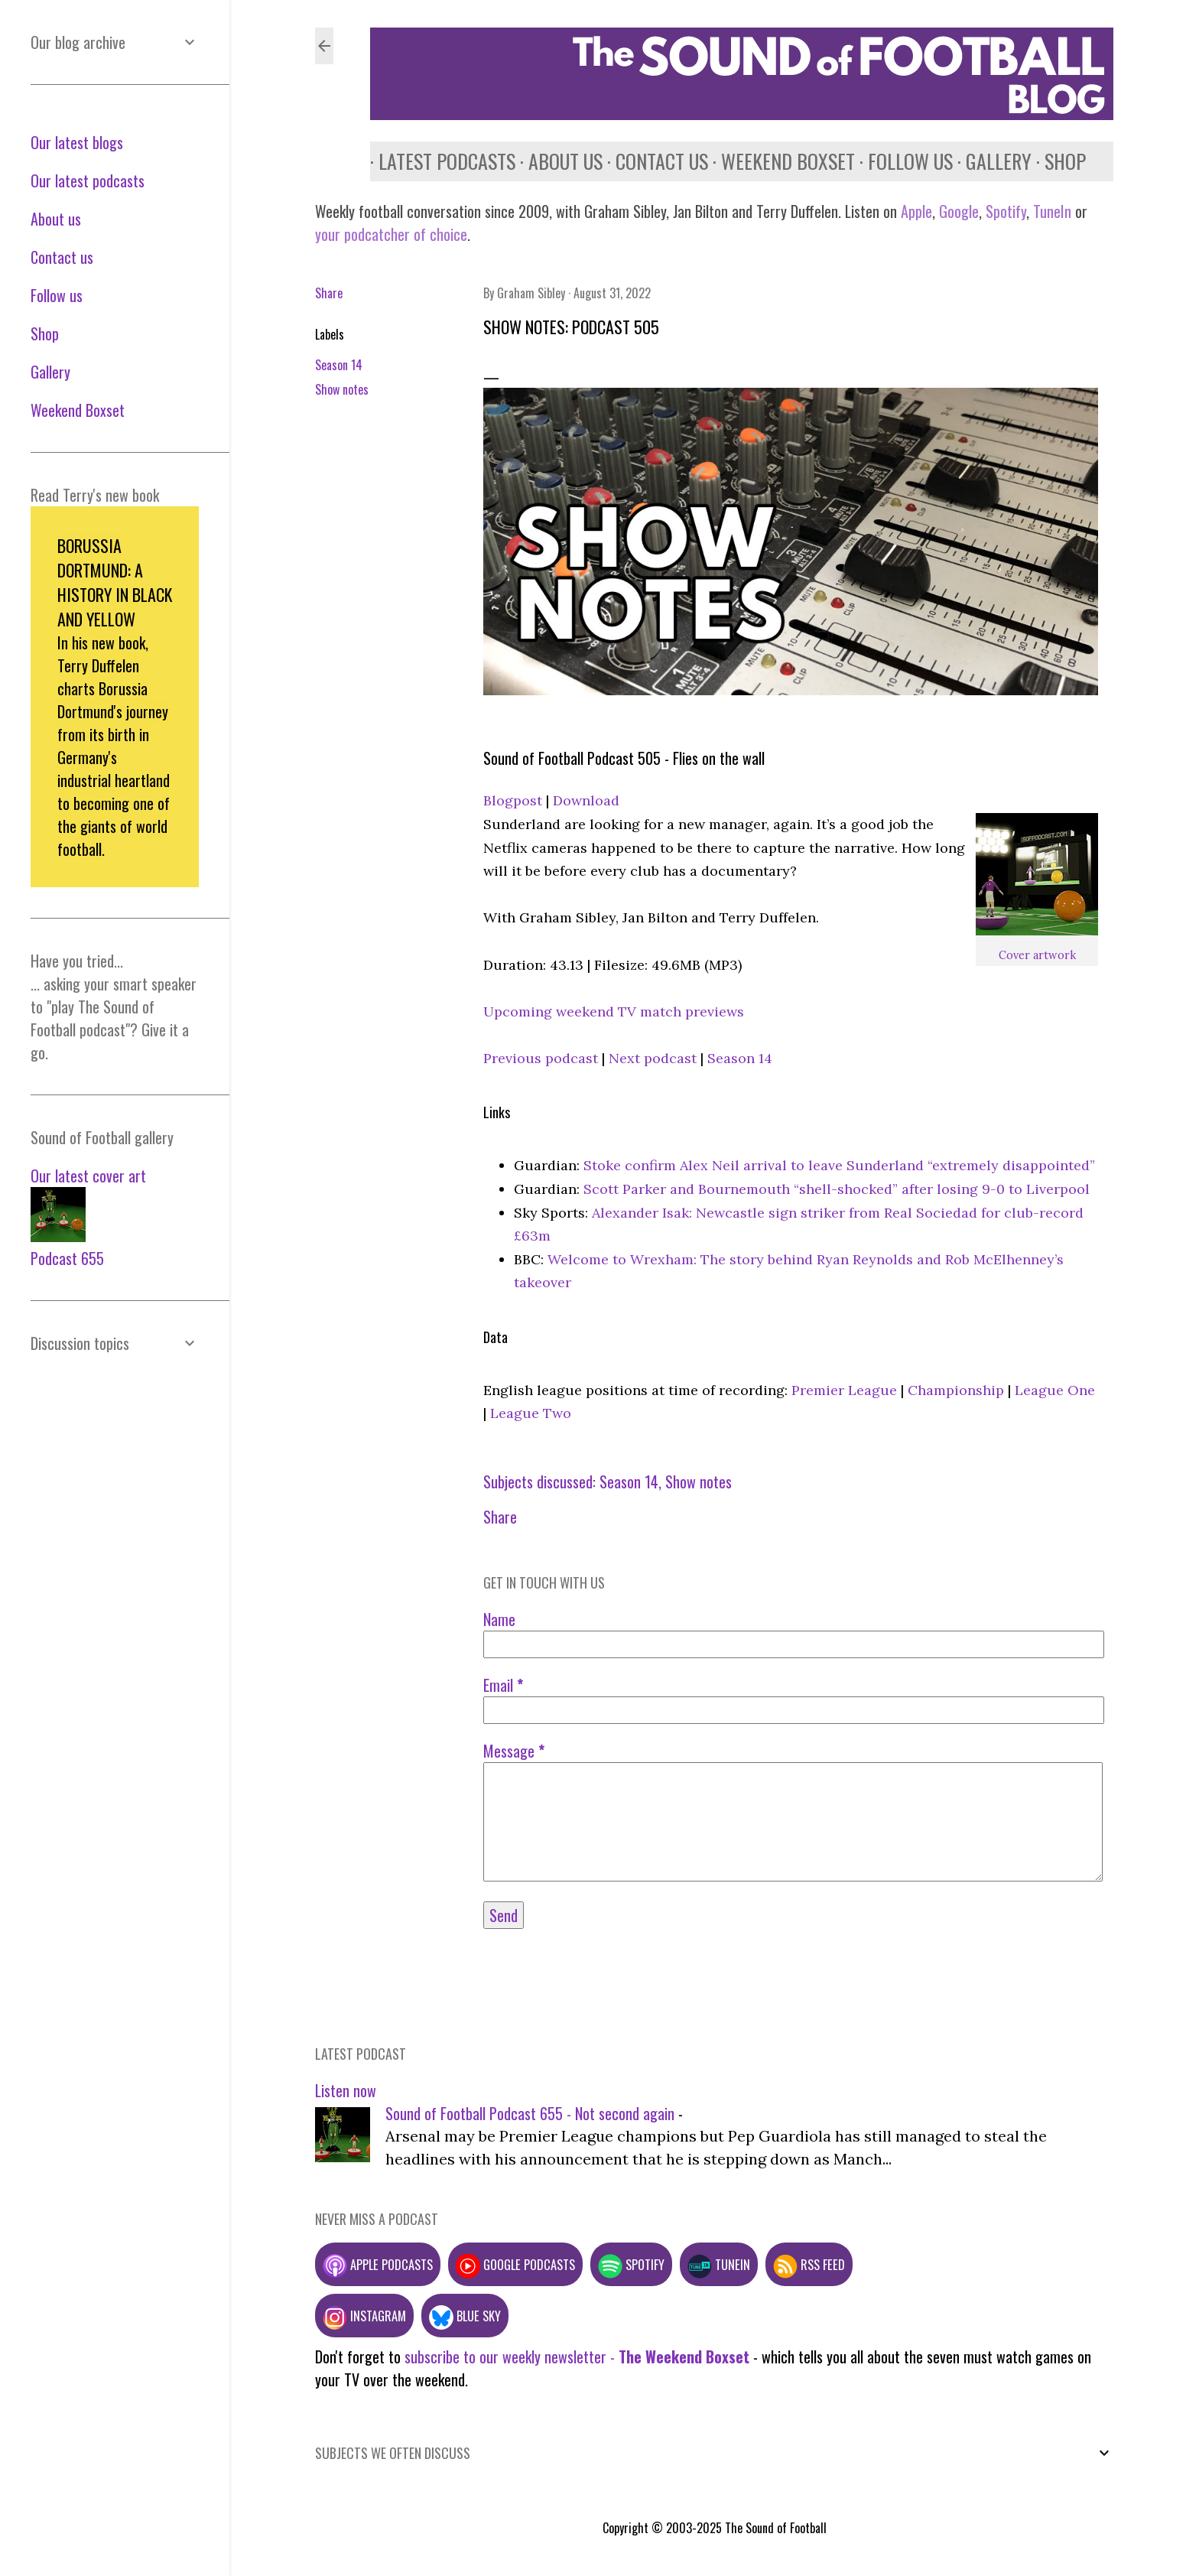 Image resolution: width=1199 pixels, height=2576 pixels. What do you see at coordinates (364, 2315) in the screenshot?
I see `Instagram` at bounding box center [364, 2315].